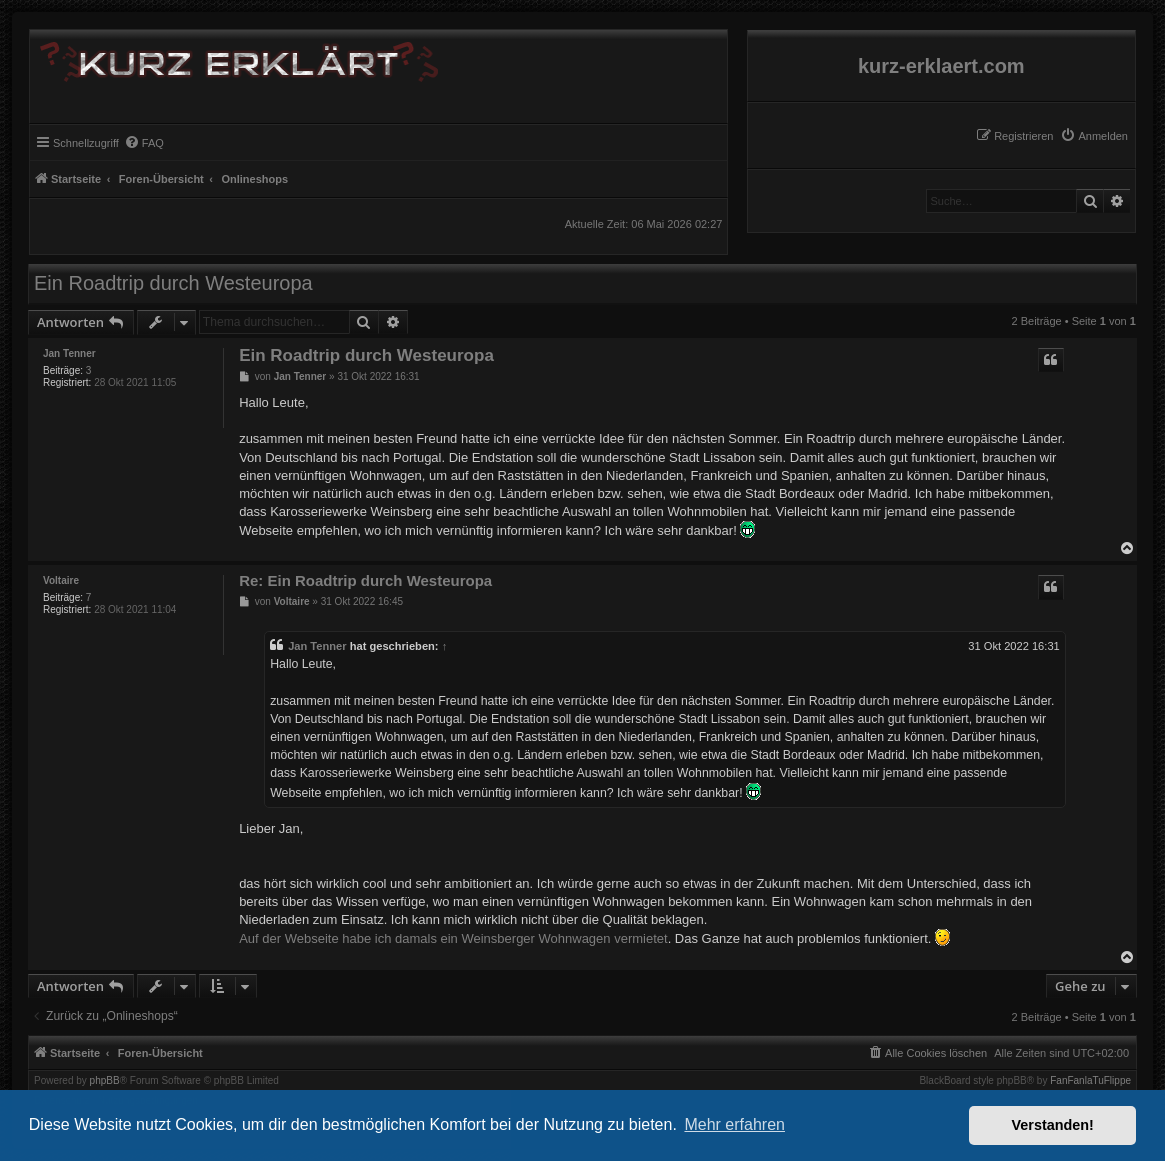  I want to click on [menuitem], so click(1094, 136).